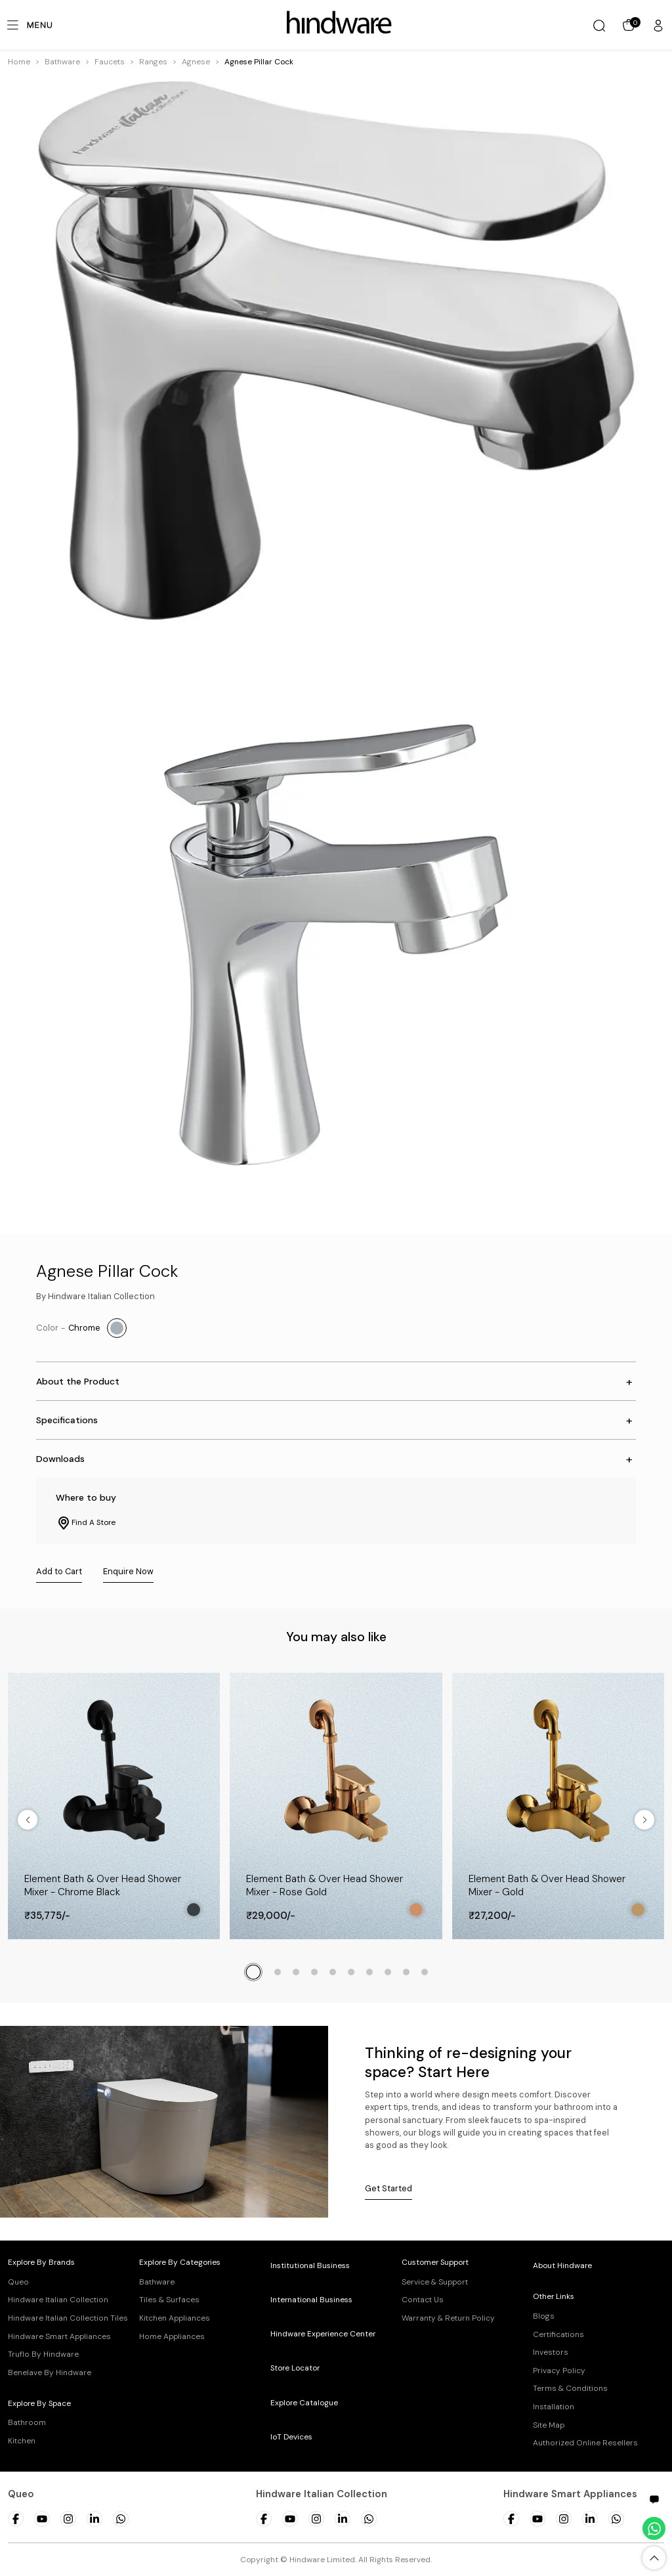  Describe the element at coordinates (109, 61) in the screenshot. I see `Faucets` at that location.